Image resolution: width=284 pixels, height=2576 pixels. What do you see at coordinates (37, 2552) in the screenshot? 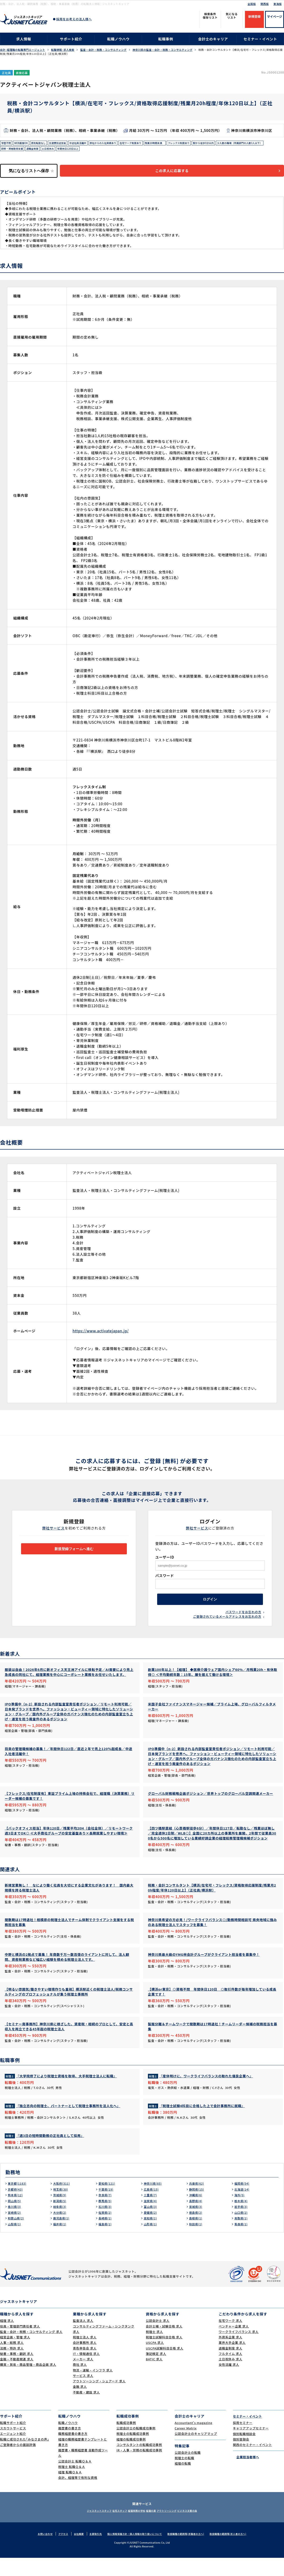
I see `お問い合わせ` at bounding box center [37, 2552].